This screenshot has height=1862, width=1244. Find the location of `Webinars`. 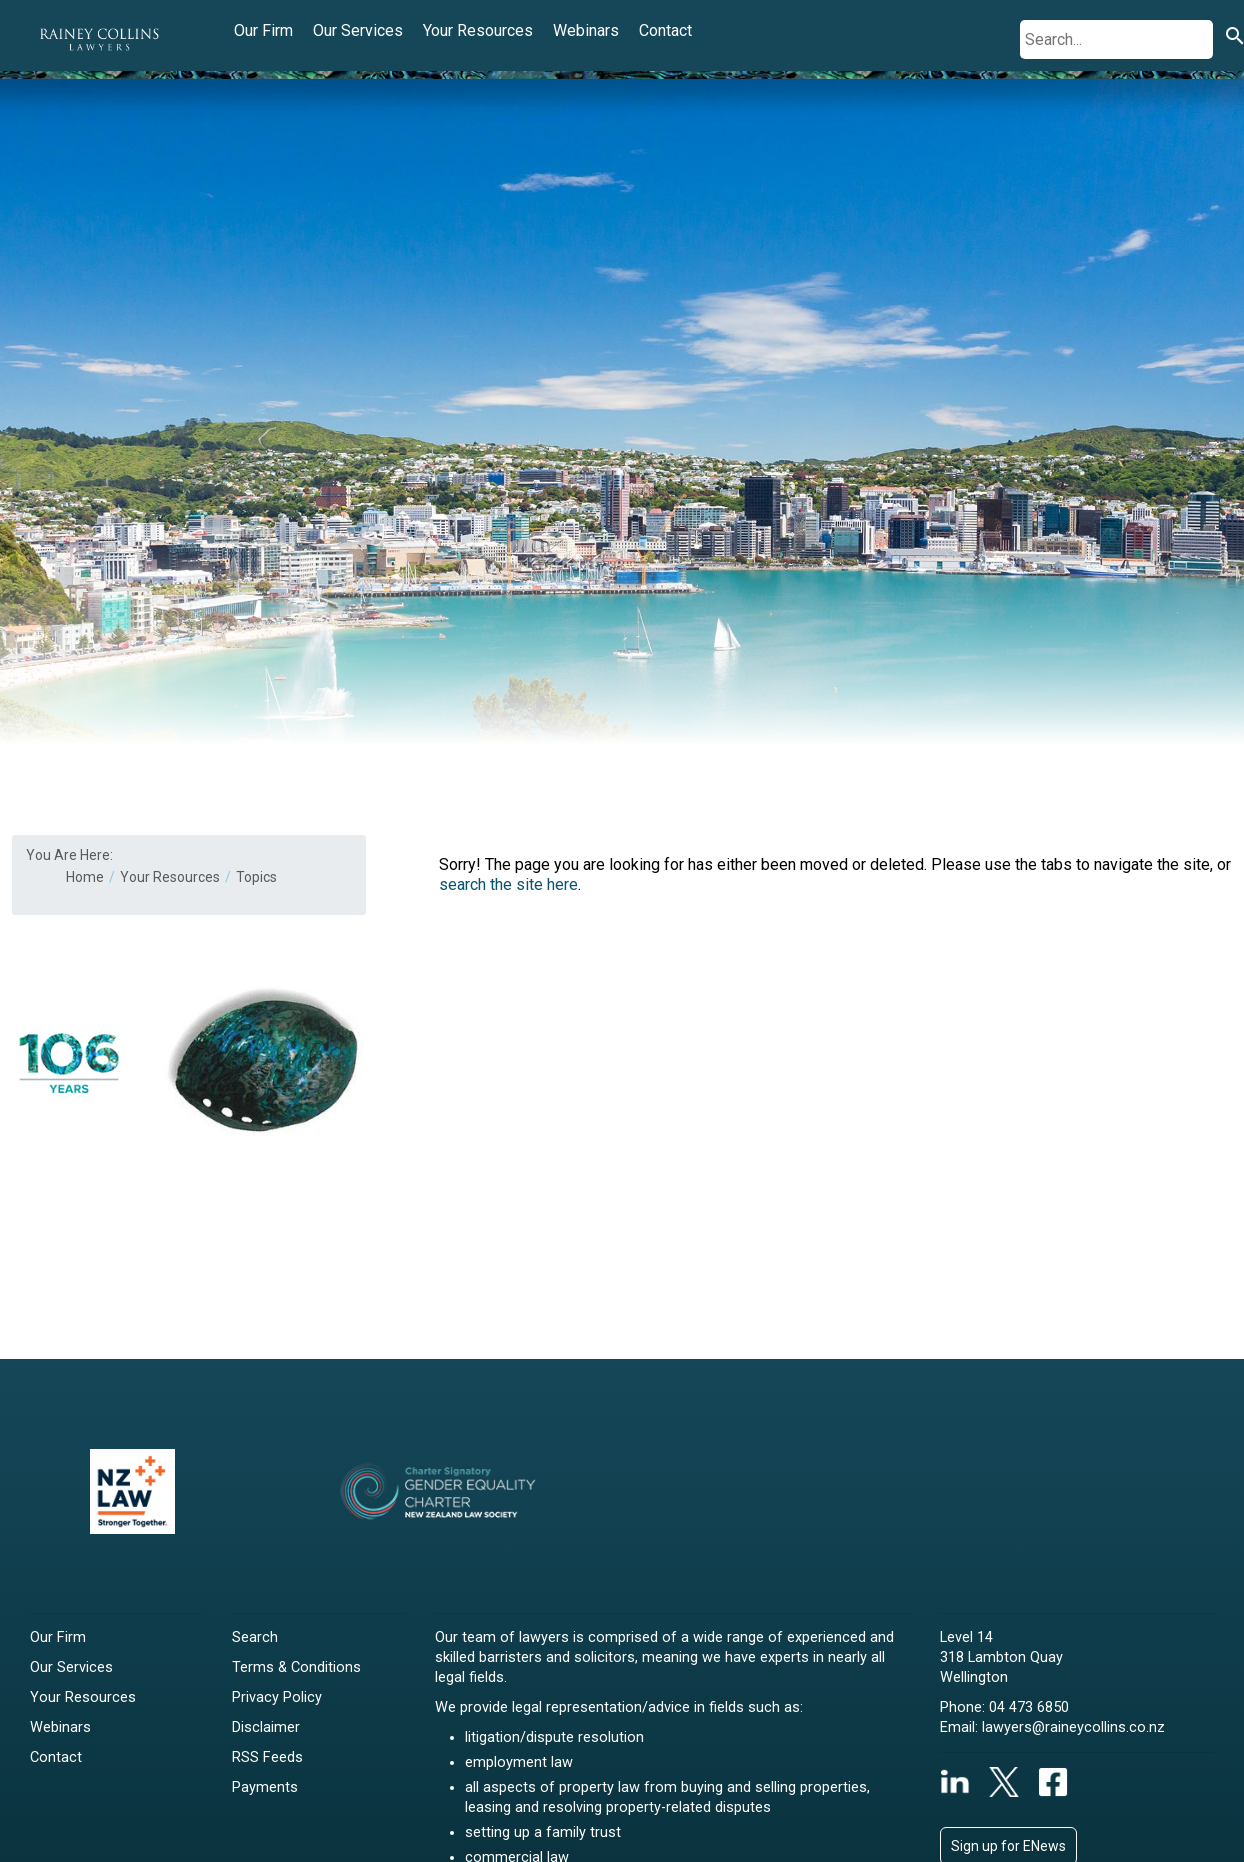

Webinars is located at coordinates (586, 30).